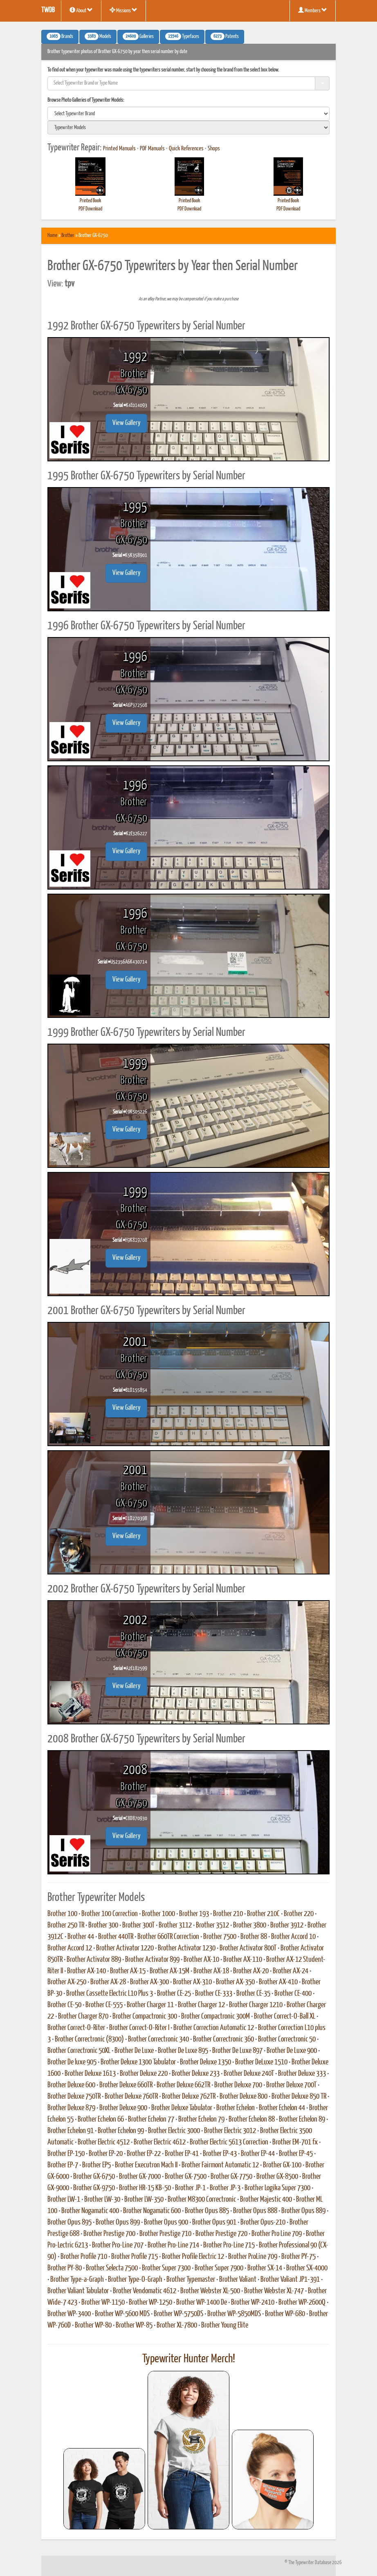 This screenshot has height=2576, width=377. What do you see at coordinates (69, 2222) in the screenshot?
I see `Brother Opus 895` at bounding box center [69, 2222].